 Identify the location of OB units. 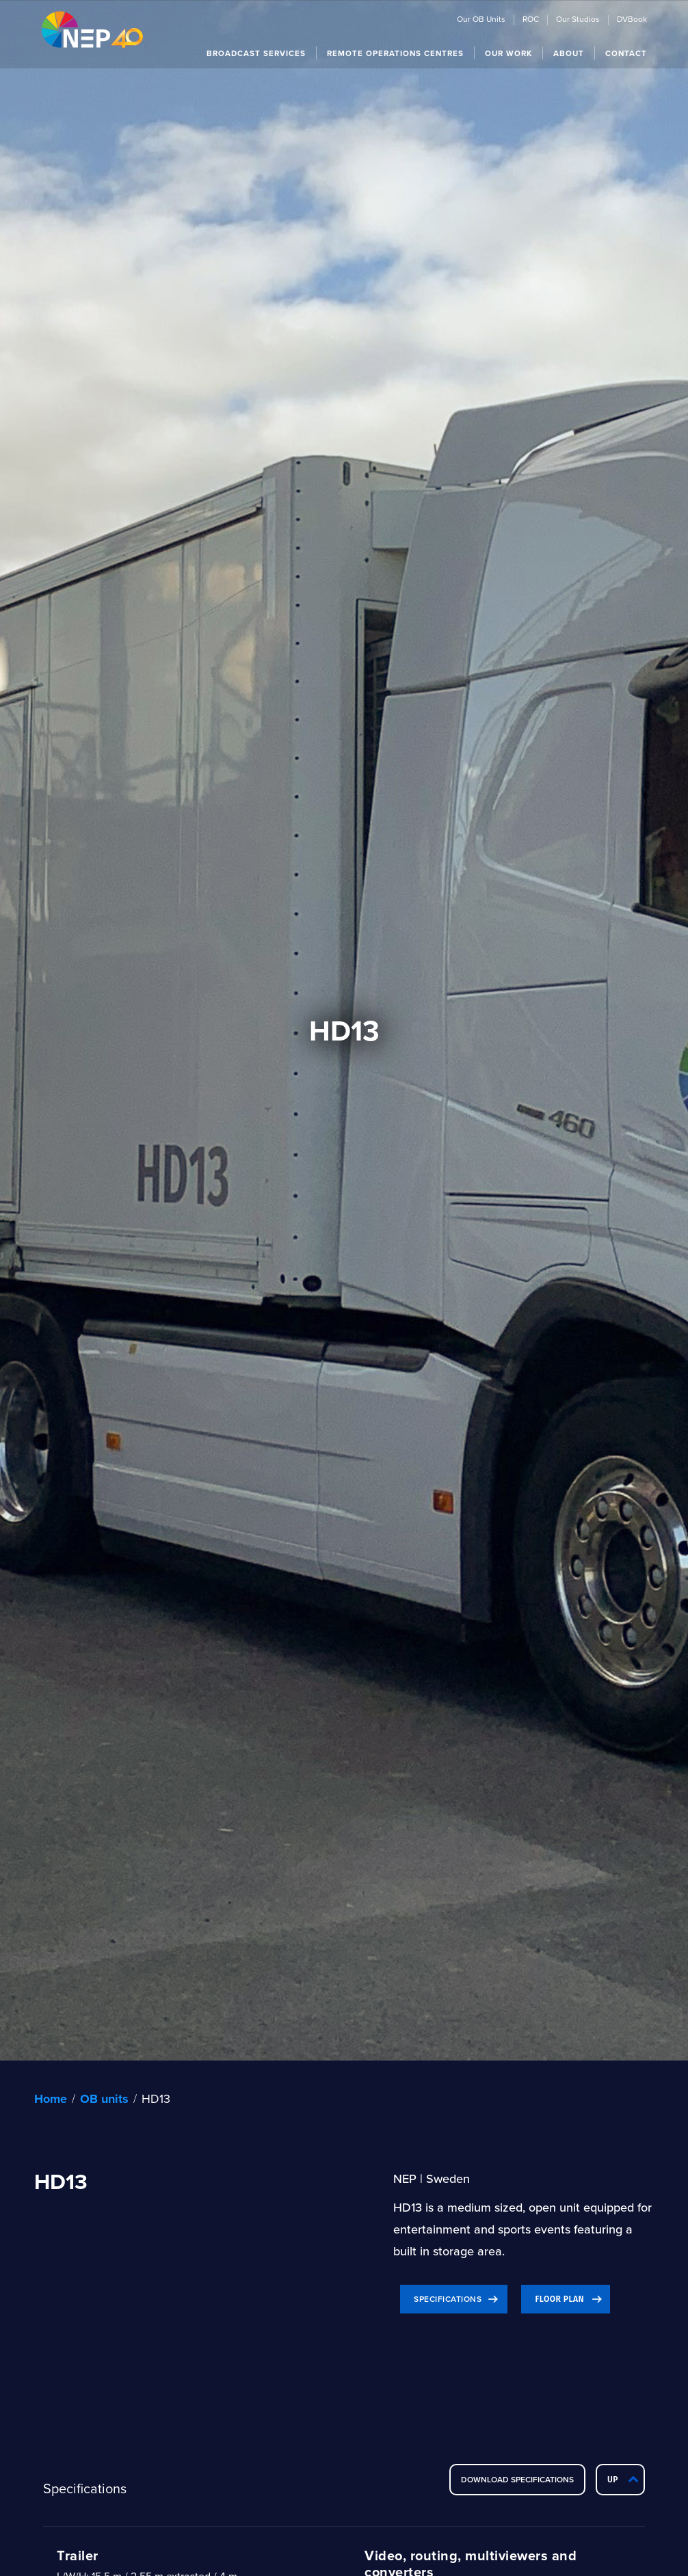
(104, 2099).